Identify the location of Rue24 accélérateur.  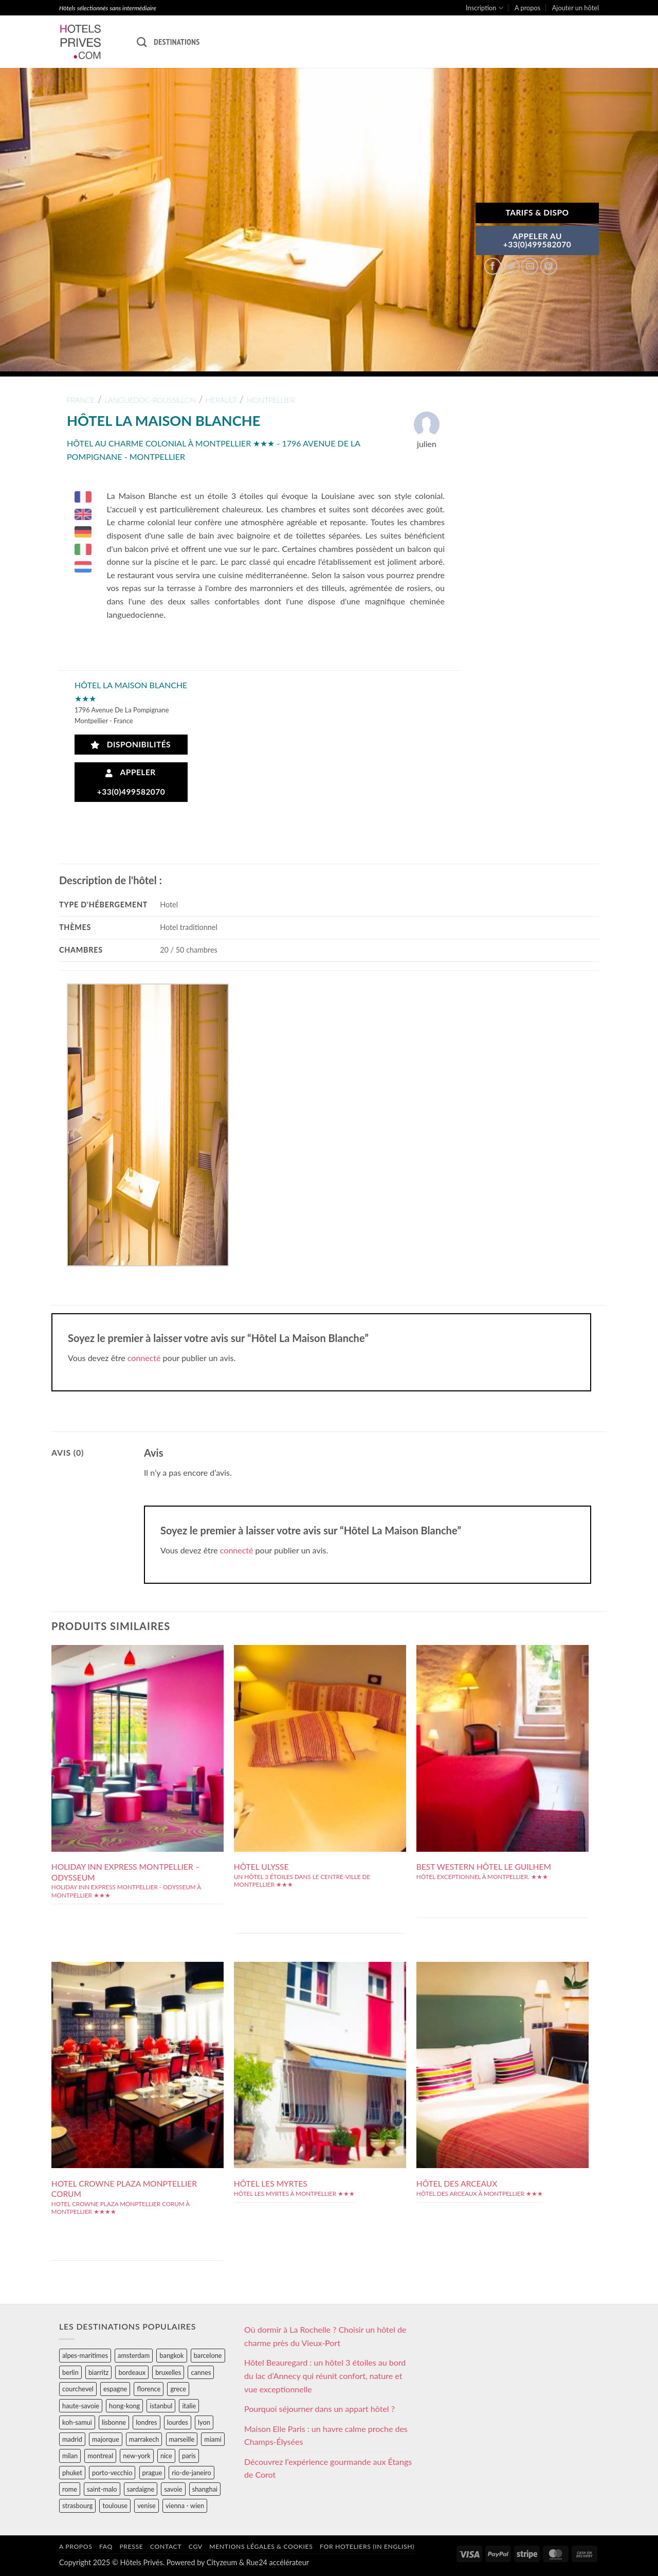
(277, 2562).